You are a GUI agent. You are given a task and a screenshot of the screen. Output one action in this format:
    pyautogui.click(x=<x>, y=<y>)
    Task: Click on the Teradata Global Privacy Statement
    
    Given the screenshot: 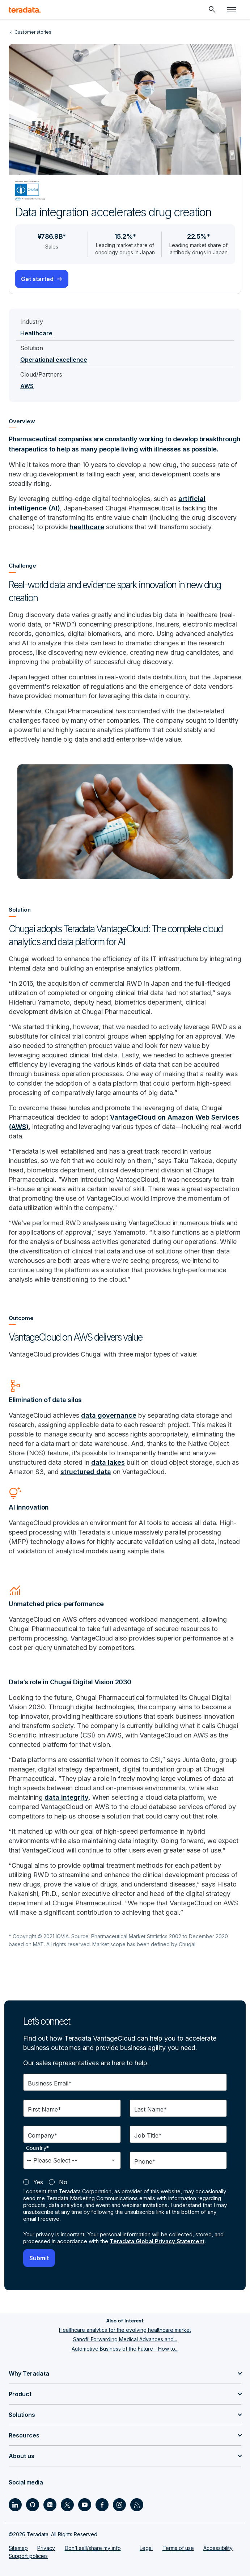 What is the action you would take?
    pyautogui.click(x=157, y=2241)
    